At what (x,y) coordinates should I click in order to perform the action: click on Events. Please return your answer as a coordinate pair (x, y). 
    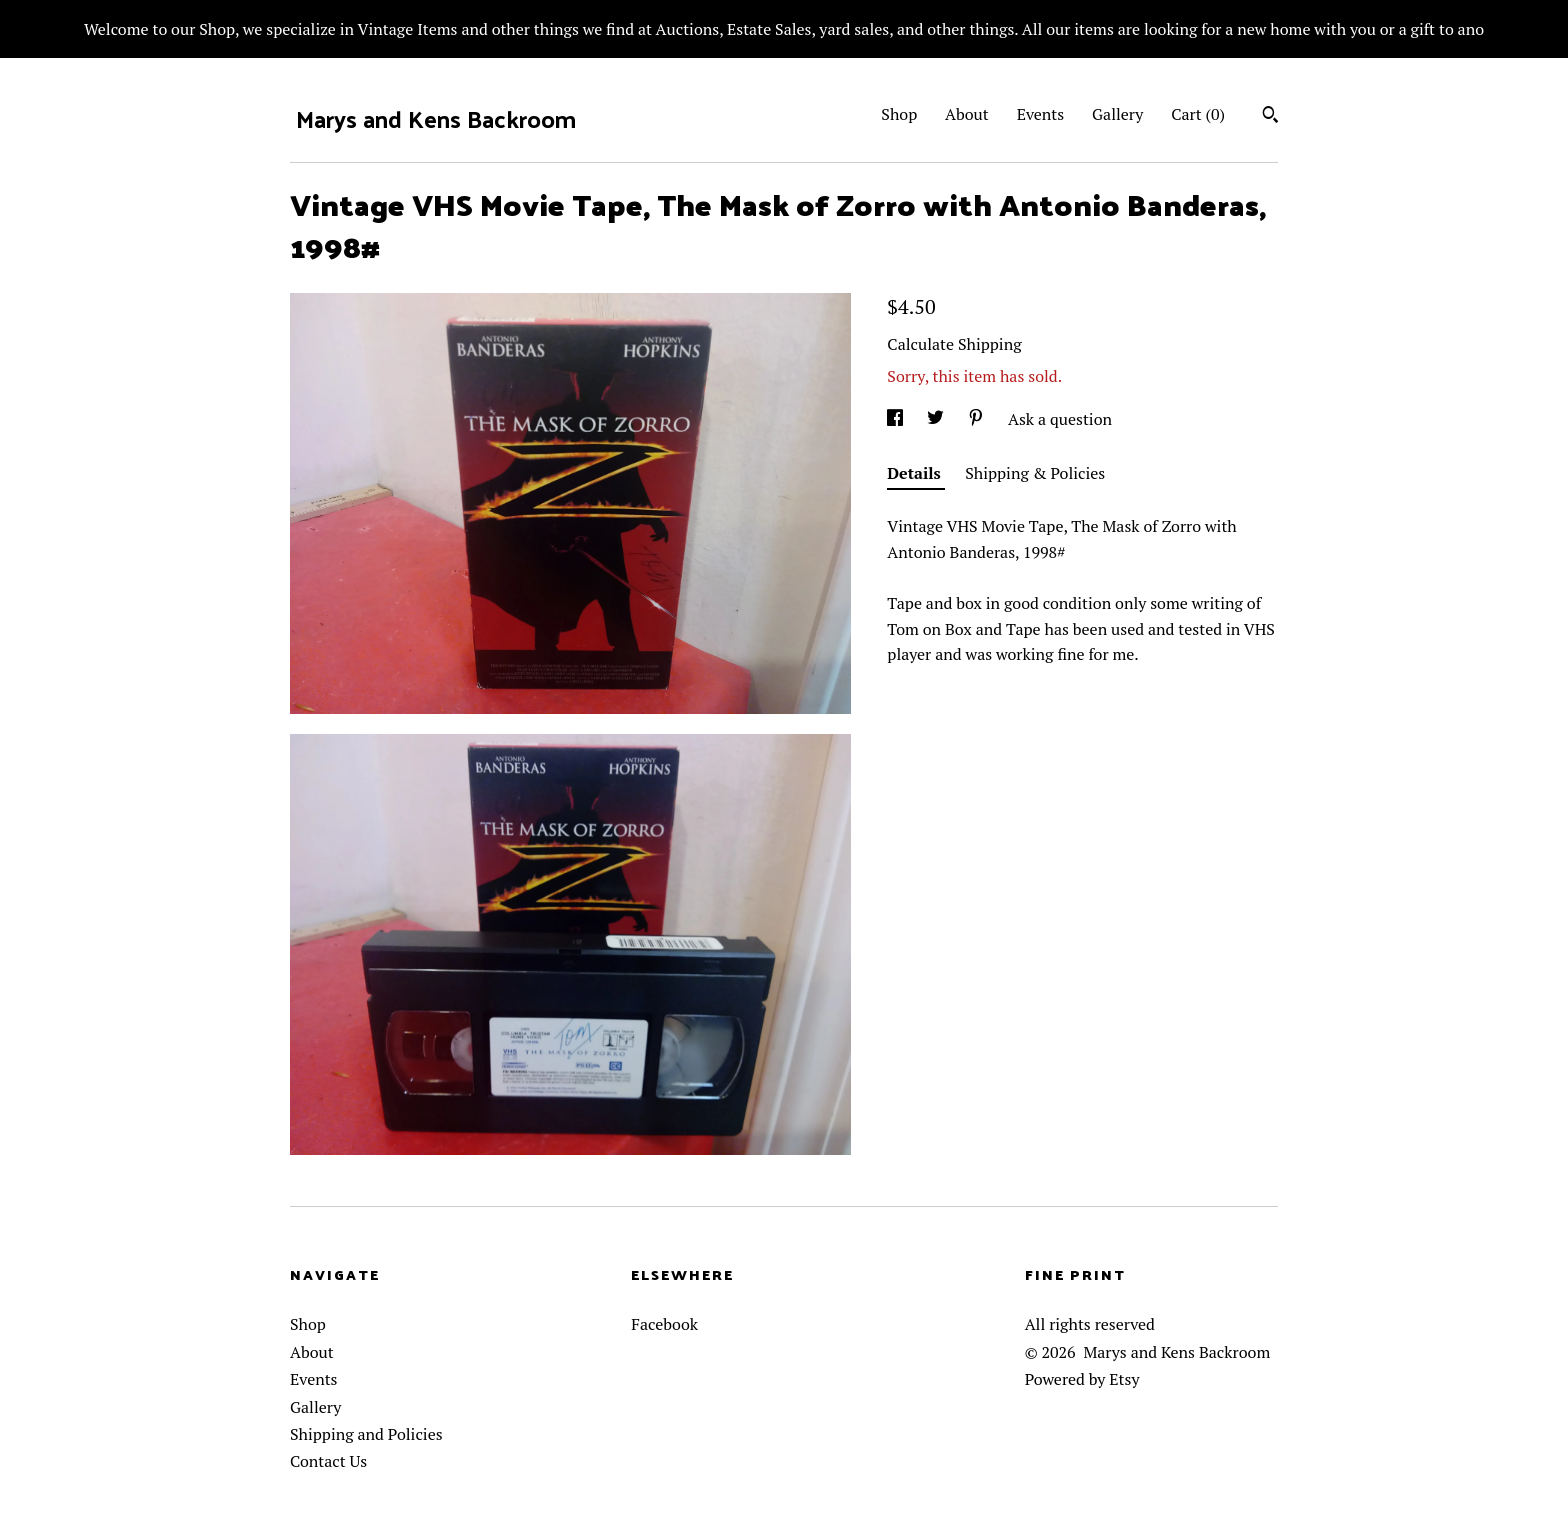
    Looking at the image, I should click on (1041, 114).